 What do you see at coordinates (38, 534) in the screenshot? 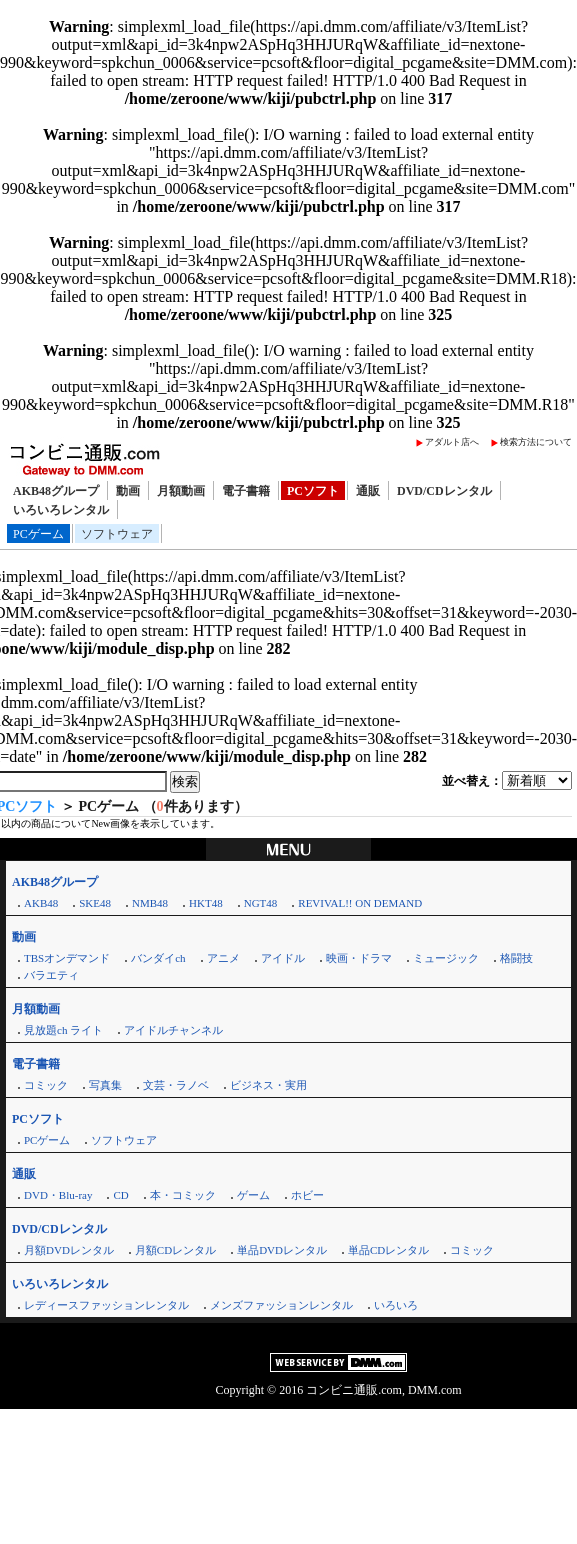
I see `PCゲーム` at bounding box center [38, 534].